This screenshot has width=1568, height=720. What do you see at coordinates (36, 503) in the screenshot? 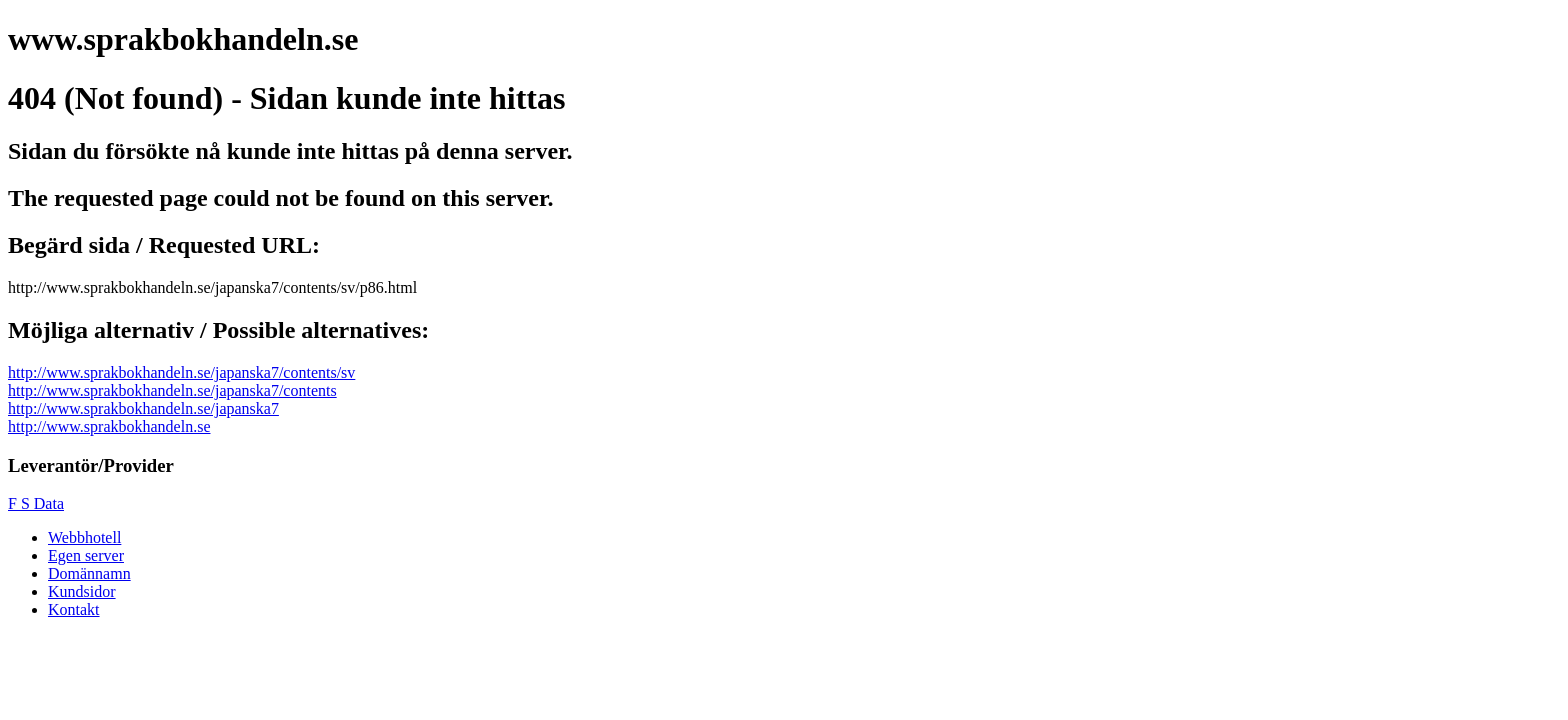
I see `F S Data` at bounding box center [36, 503].